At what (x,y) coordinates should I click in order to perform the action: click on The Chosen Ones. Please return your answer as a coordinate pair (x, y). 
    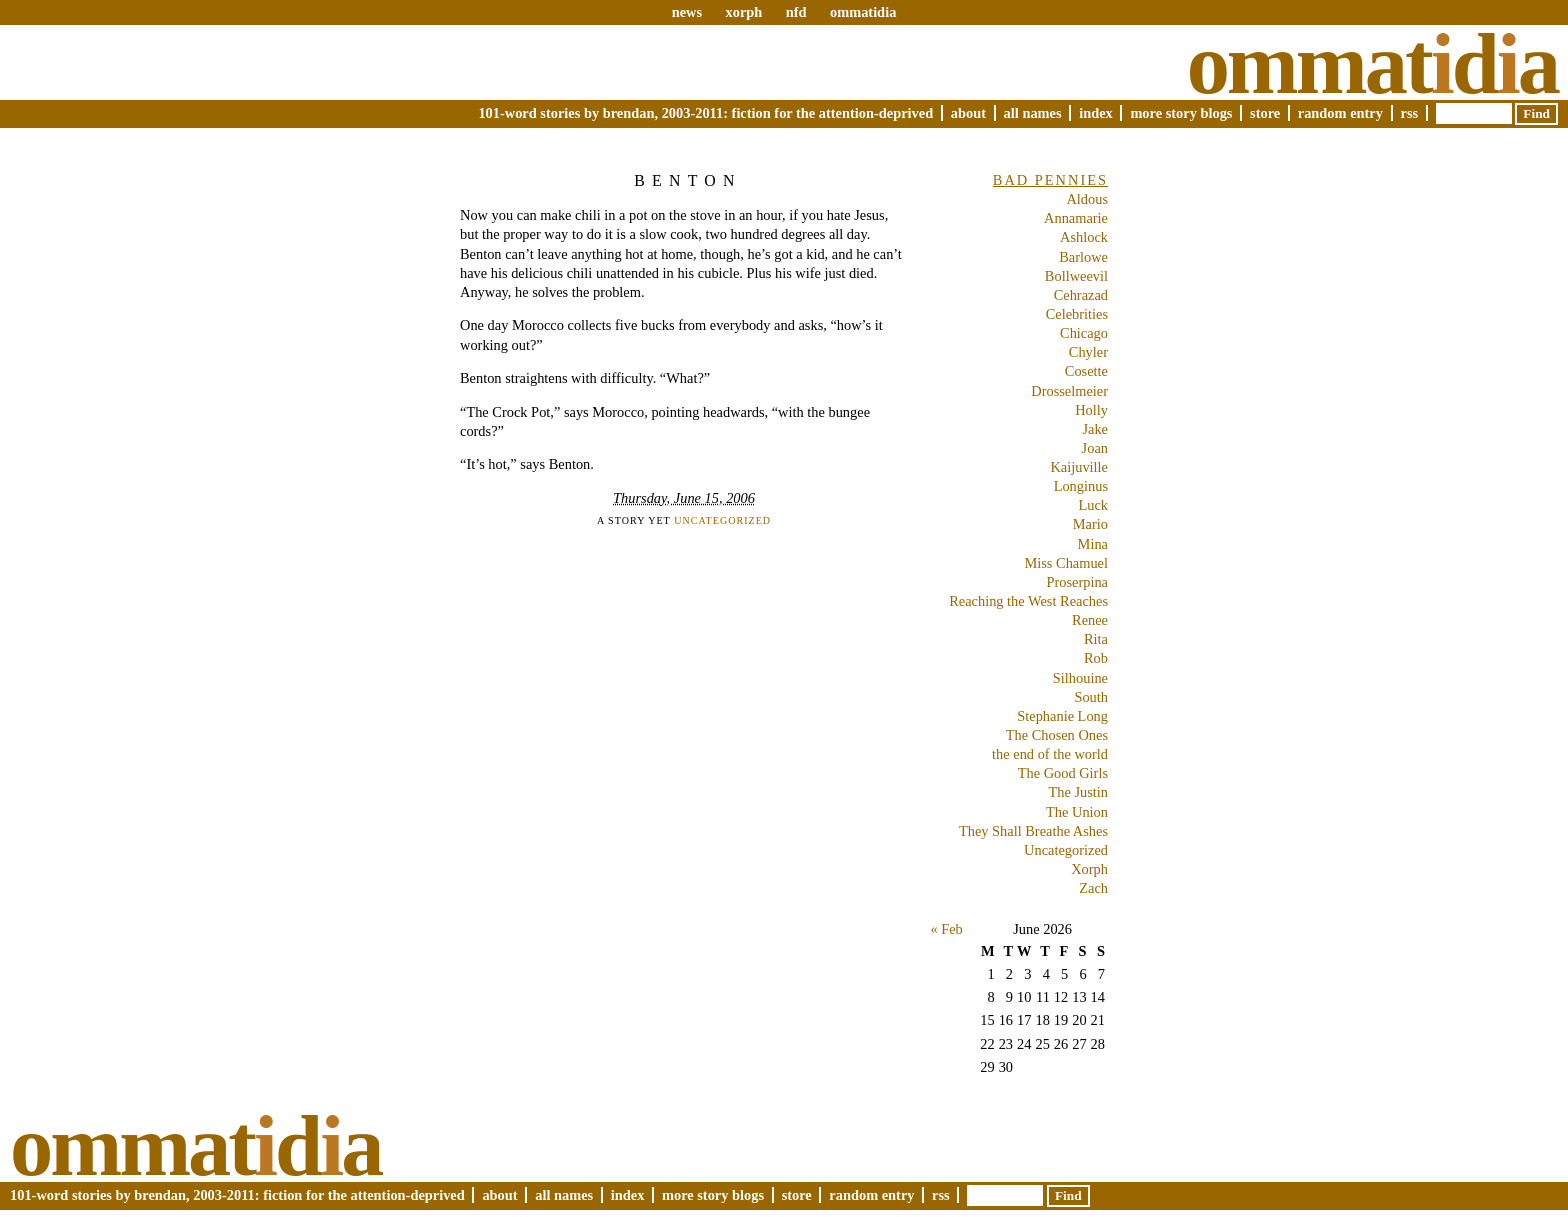
    Looking at the image, I should click on (1057, 735).